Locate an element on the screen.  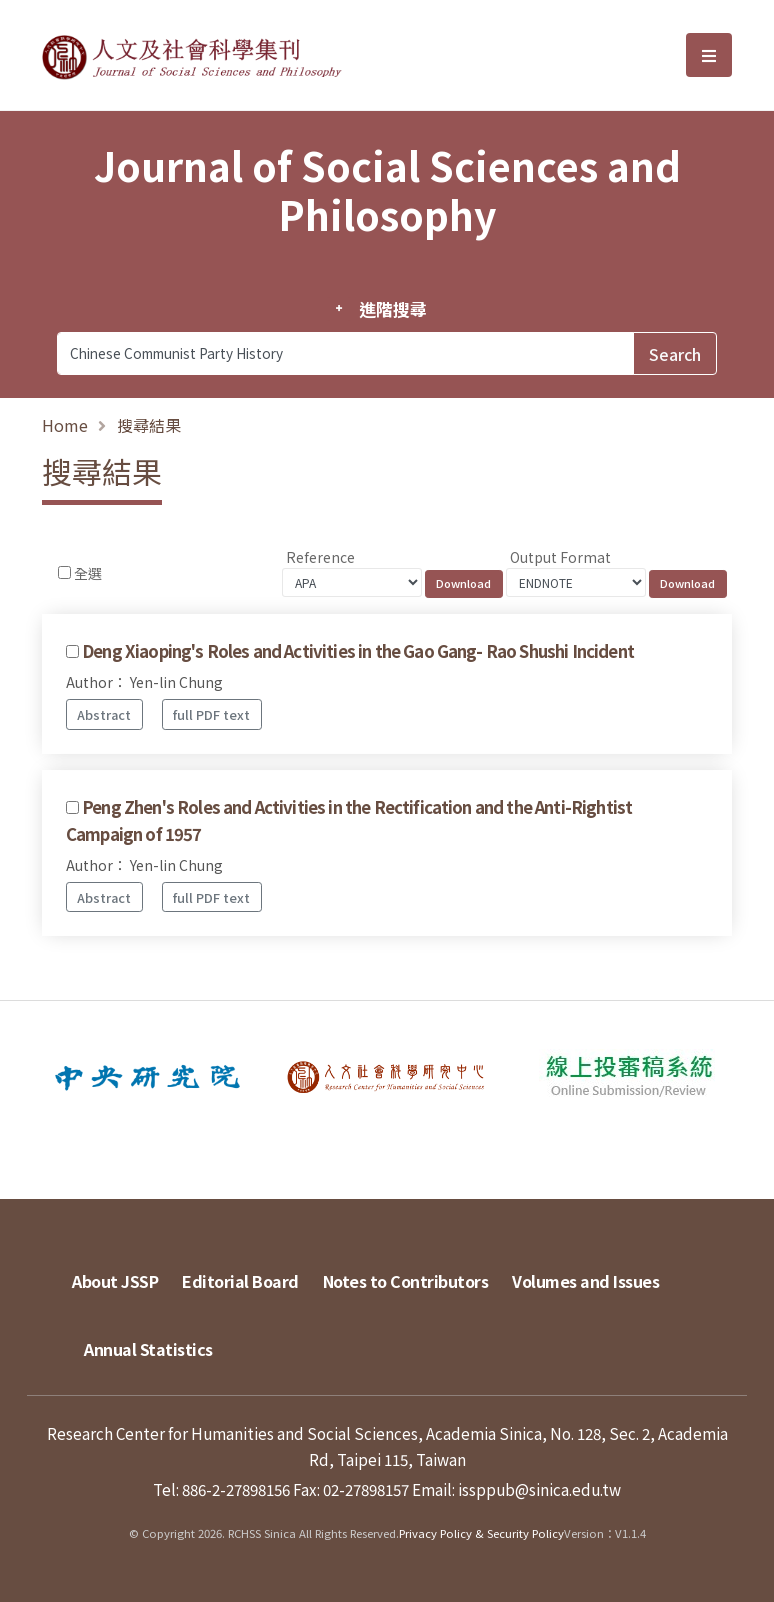
Deng Xiaoping's Roles and Activities in the Gao Gang- Rao Shushi Incident is located at coordinates (358, 651).